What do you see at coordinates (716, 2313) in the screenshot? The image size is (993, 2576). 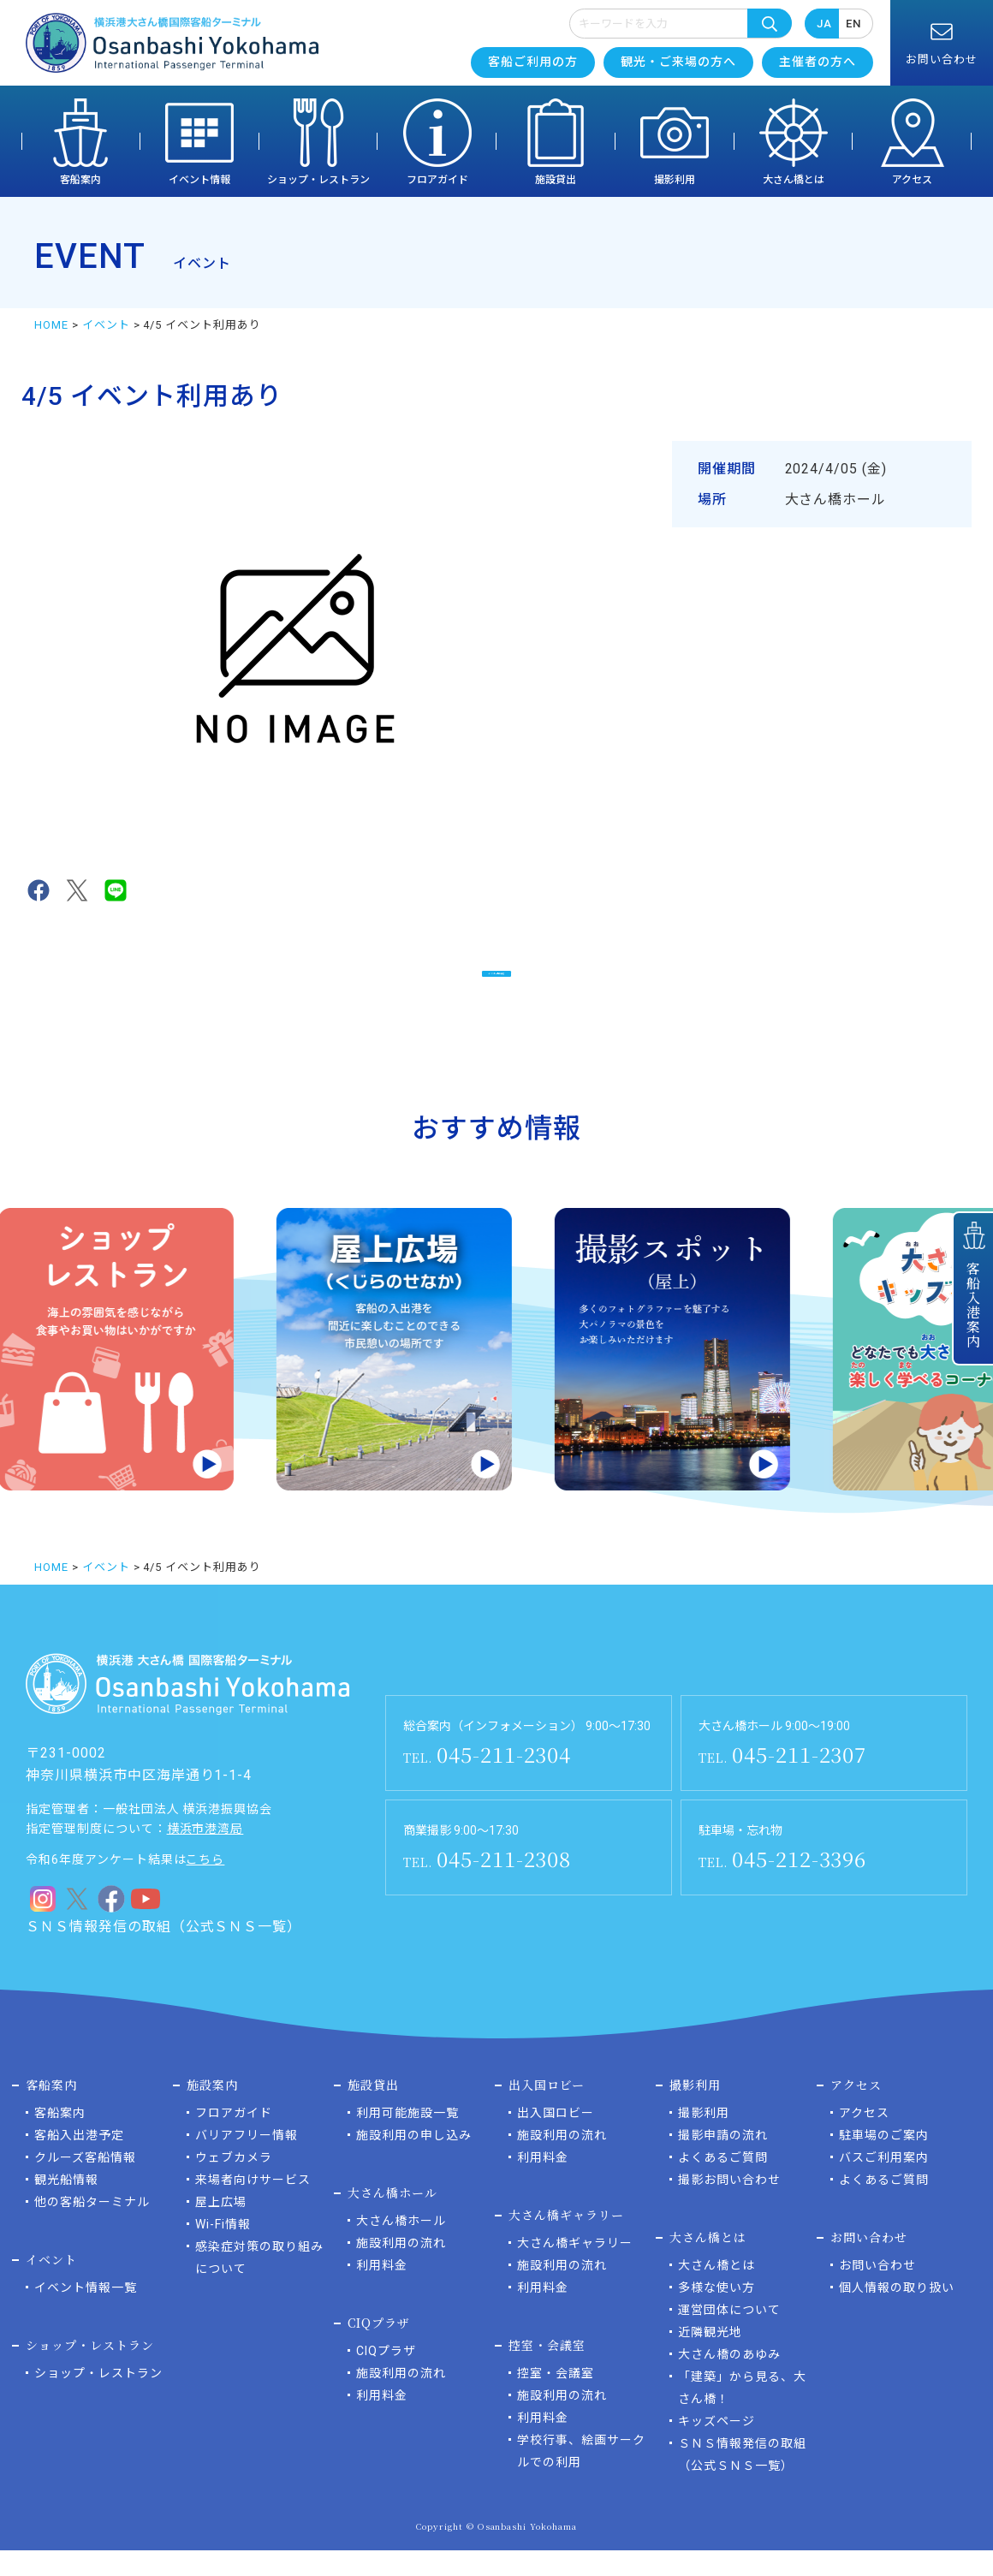 I see `多様な使い方` at bounding box center [716, 2313].